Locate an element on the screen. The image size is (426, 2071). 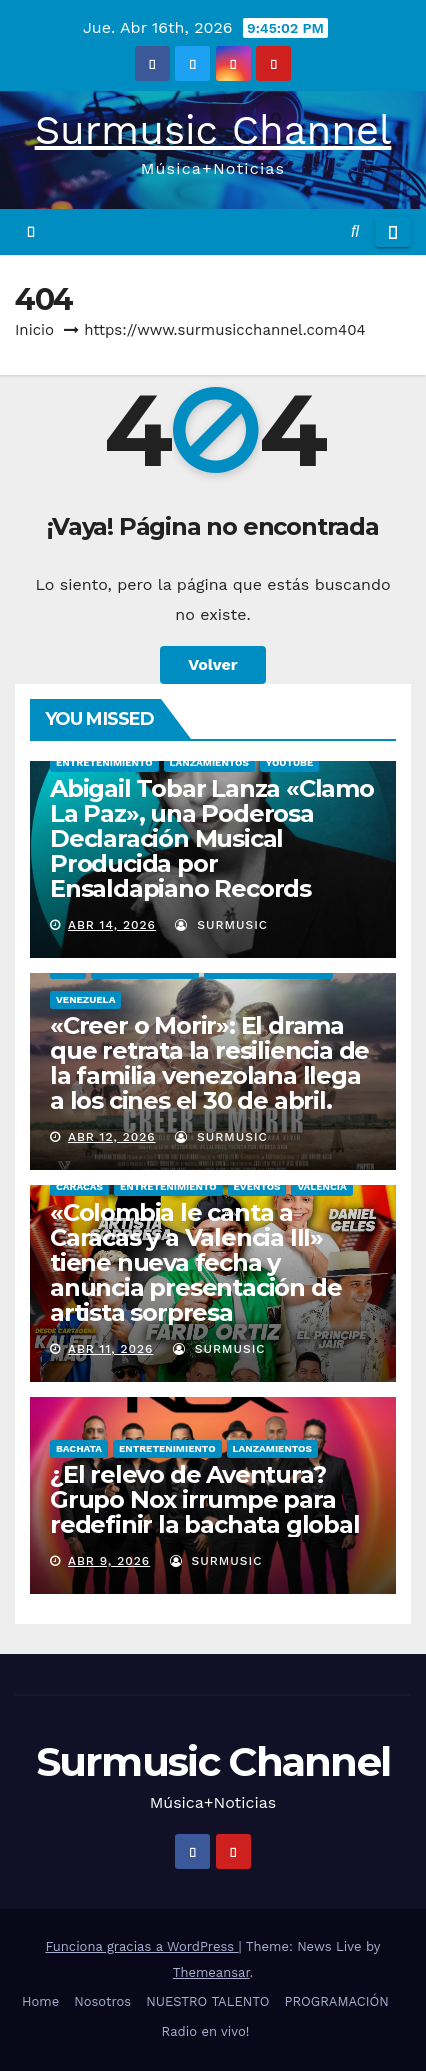
CARACAS is located at coordinates (79, 1186).